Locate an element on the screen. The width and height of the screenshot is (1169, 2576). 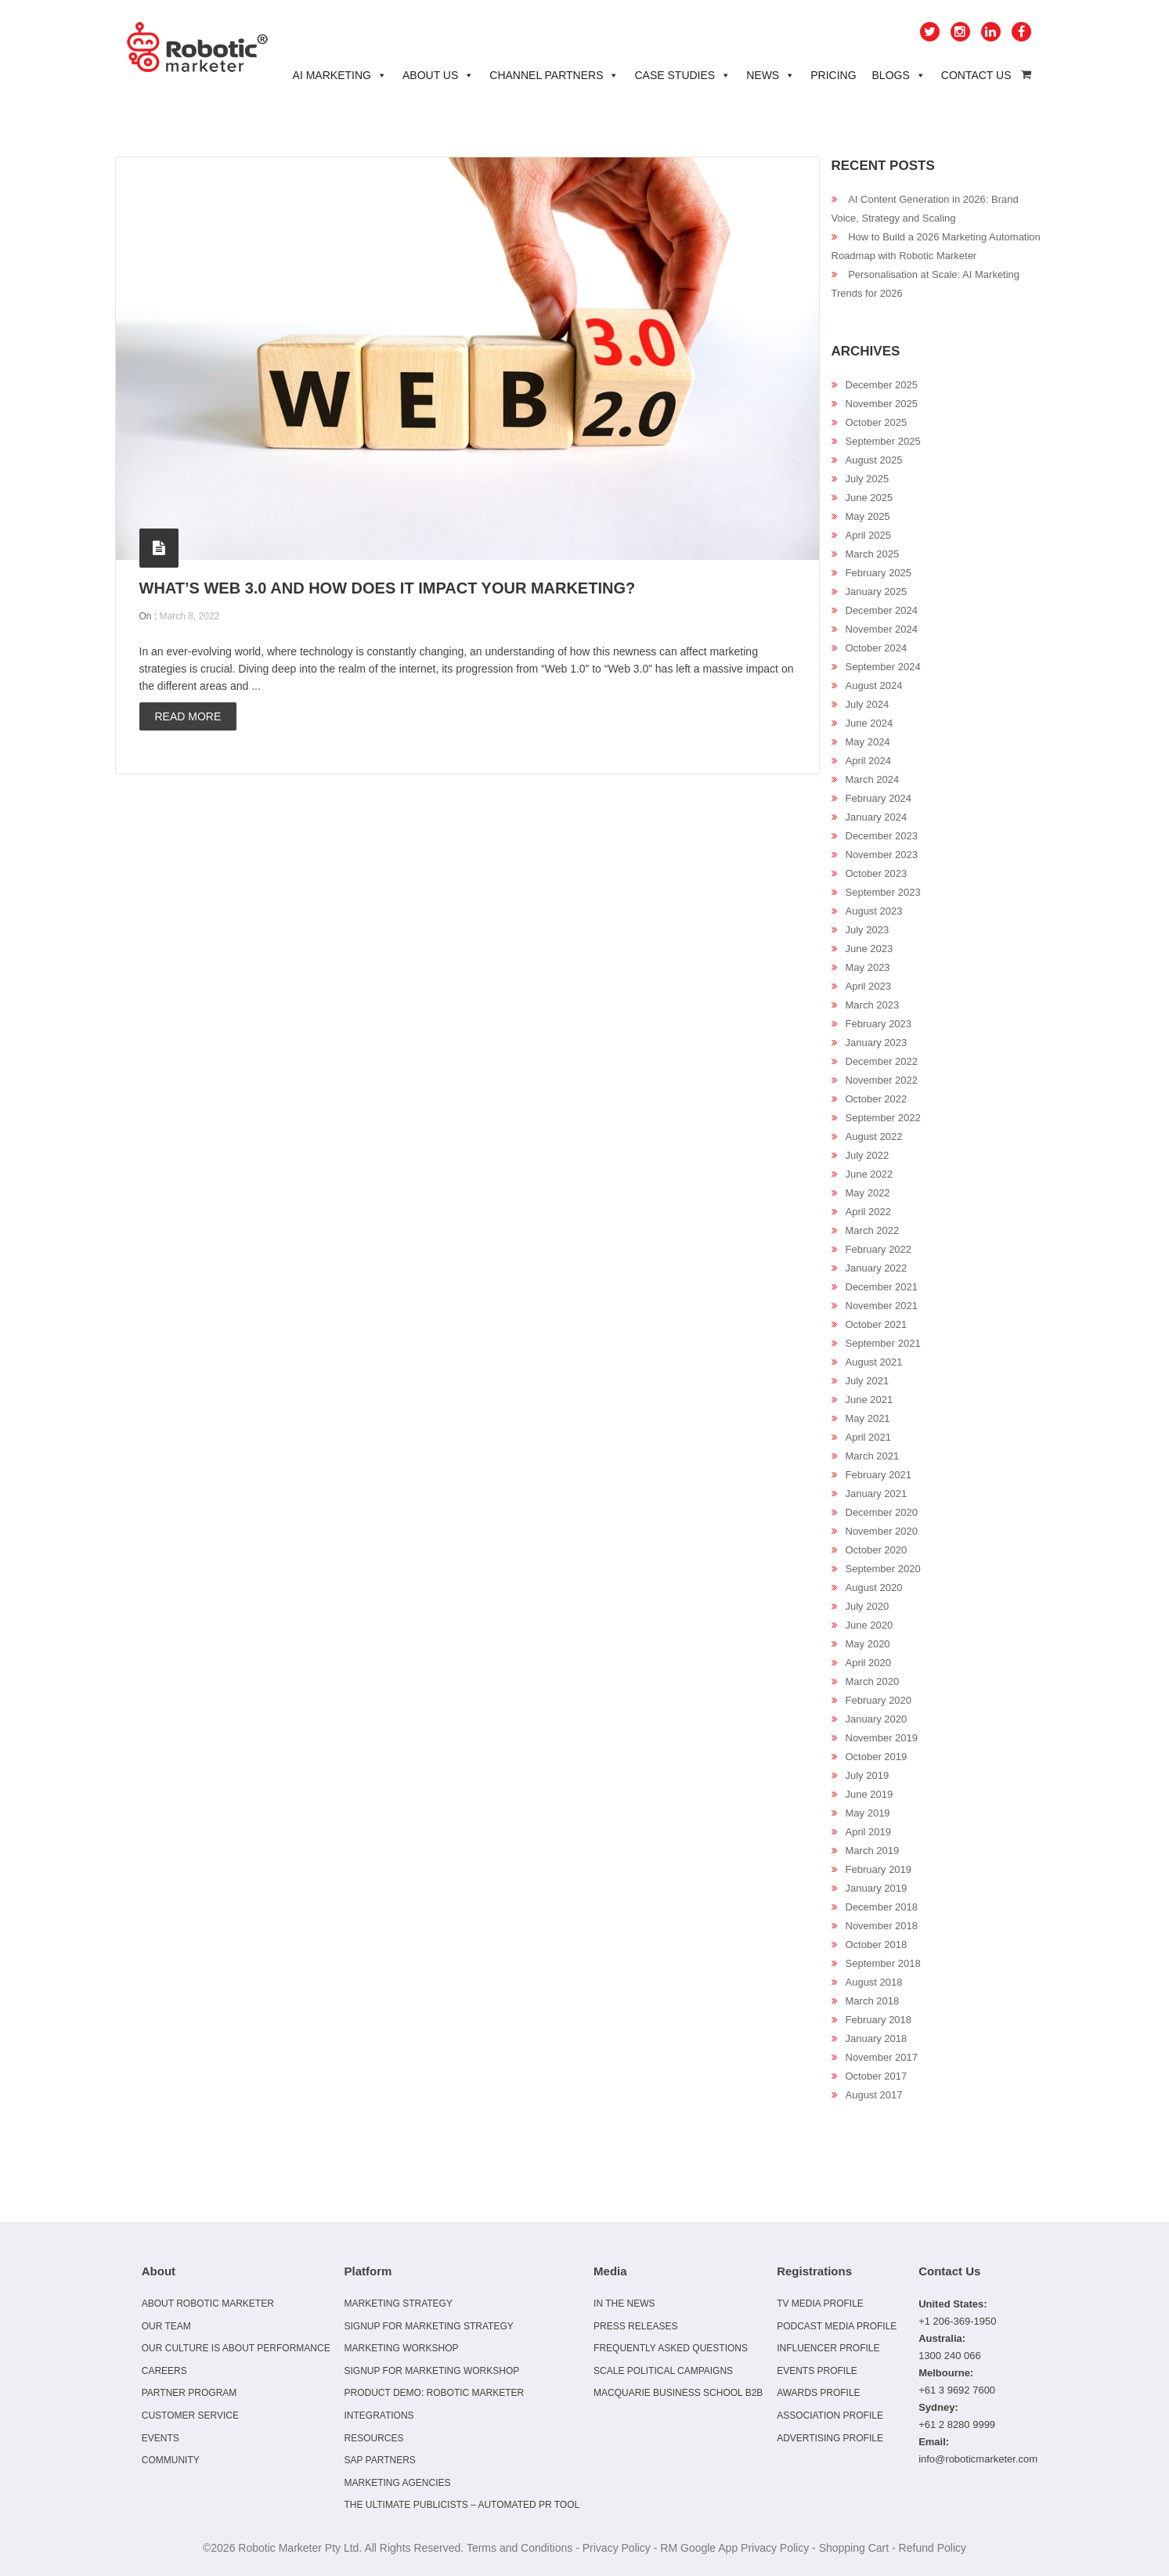
November 2018 is located at coordinates (882, 1926).